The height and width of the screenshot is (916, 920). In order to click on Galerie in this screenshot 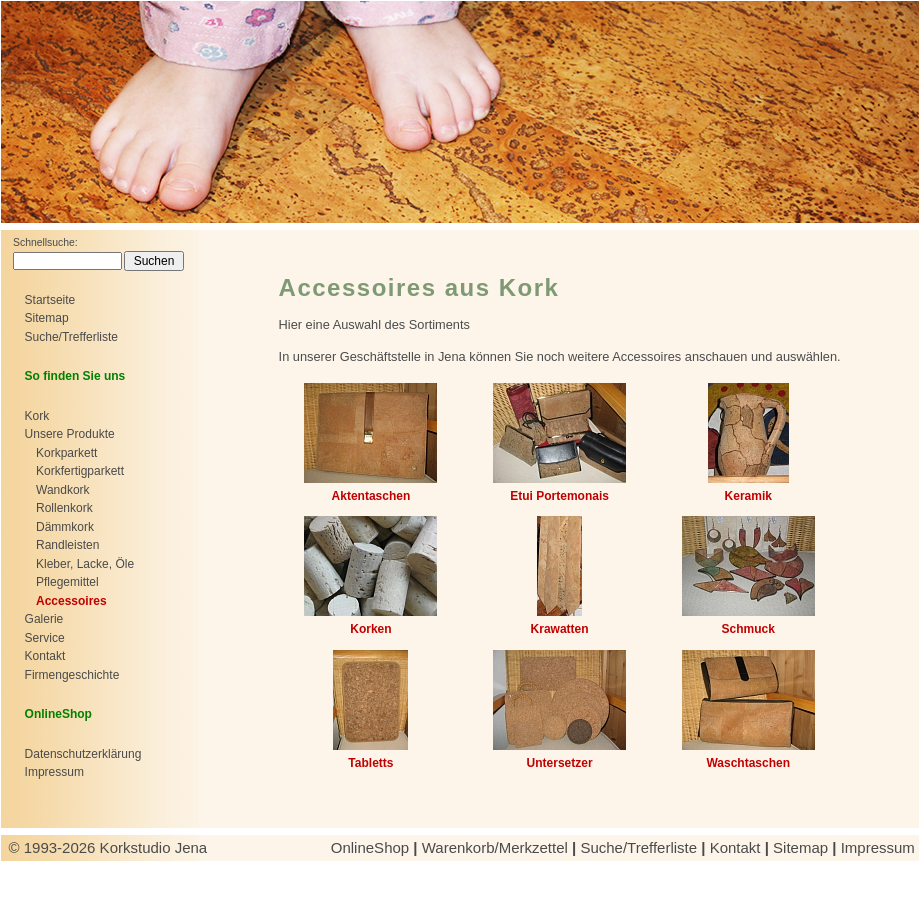, I will do `click(44, 619)`.